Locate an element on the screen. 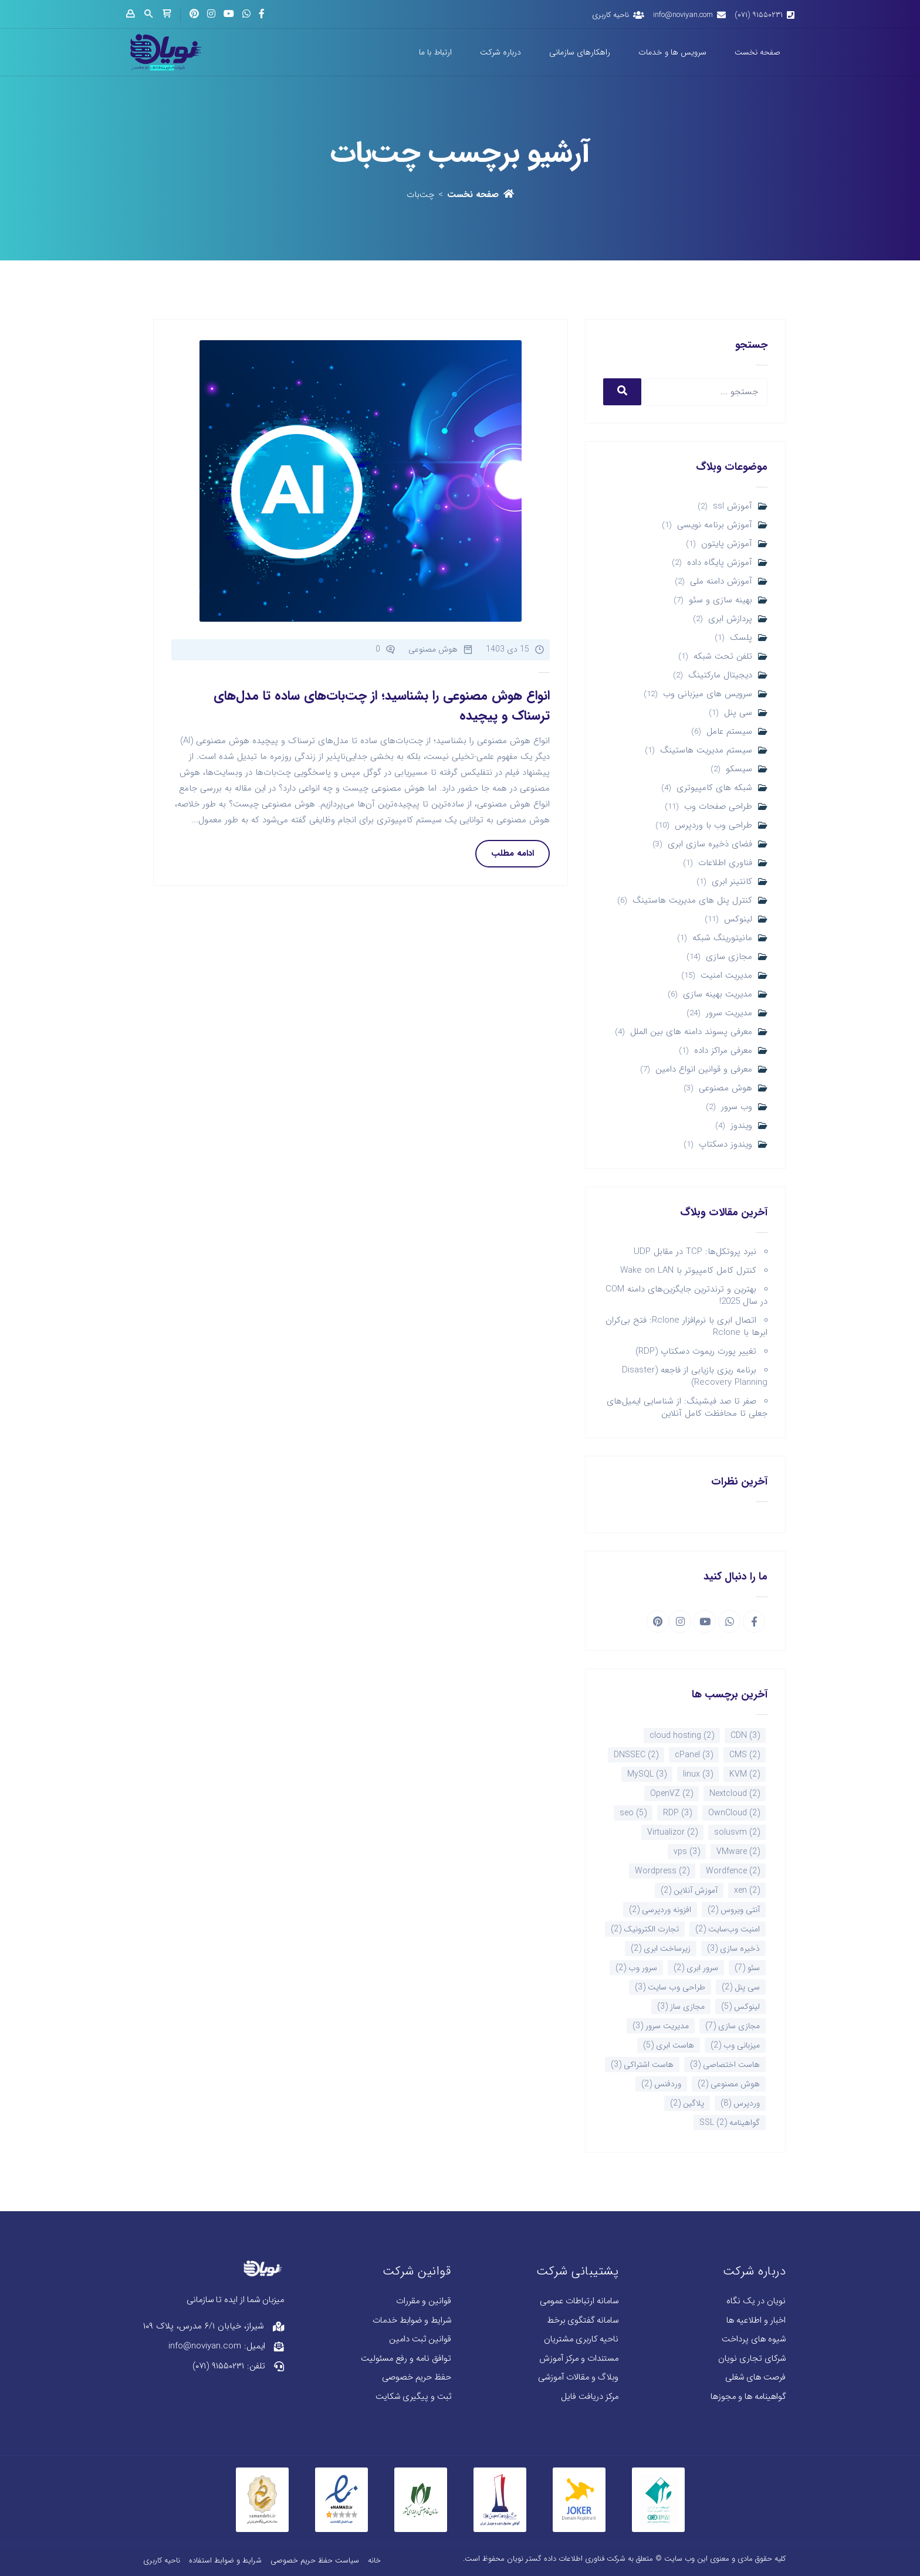 The image size is (920, 2576). RDP [RDP (3 مورد)] is located at coordinates (677, 1812).